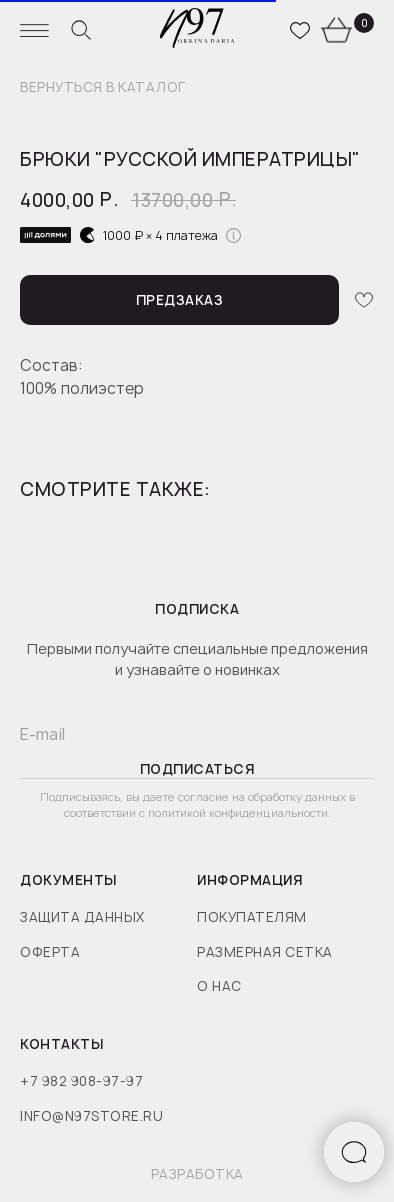 The width and height of the screenshot is (394, 1202). What do you see at coordinates (197, 1174) in the screenshot?
I see `разработка` at bounding box center [197, 1174].